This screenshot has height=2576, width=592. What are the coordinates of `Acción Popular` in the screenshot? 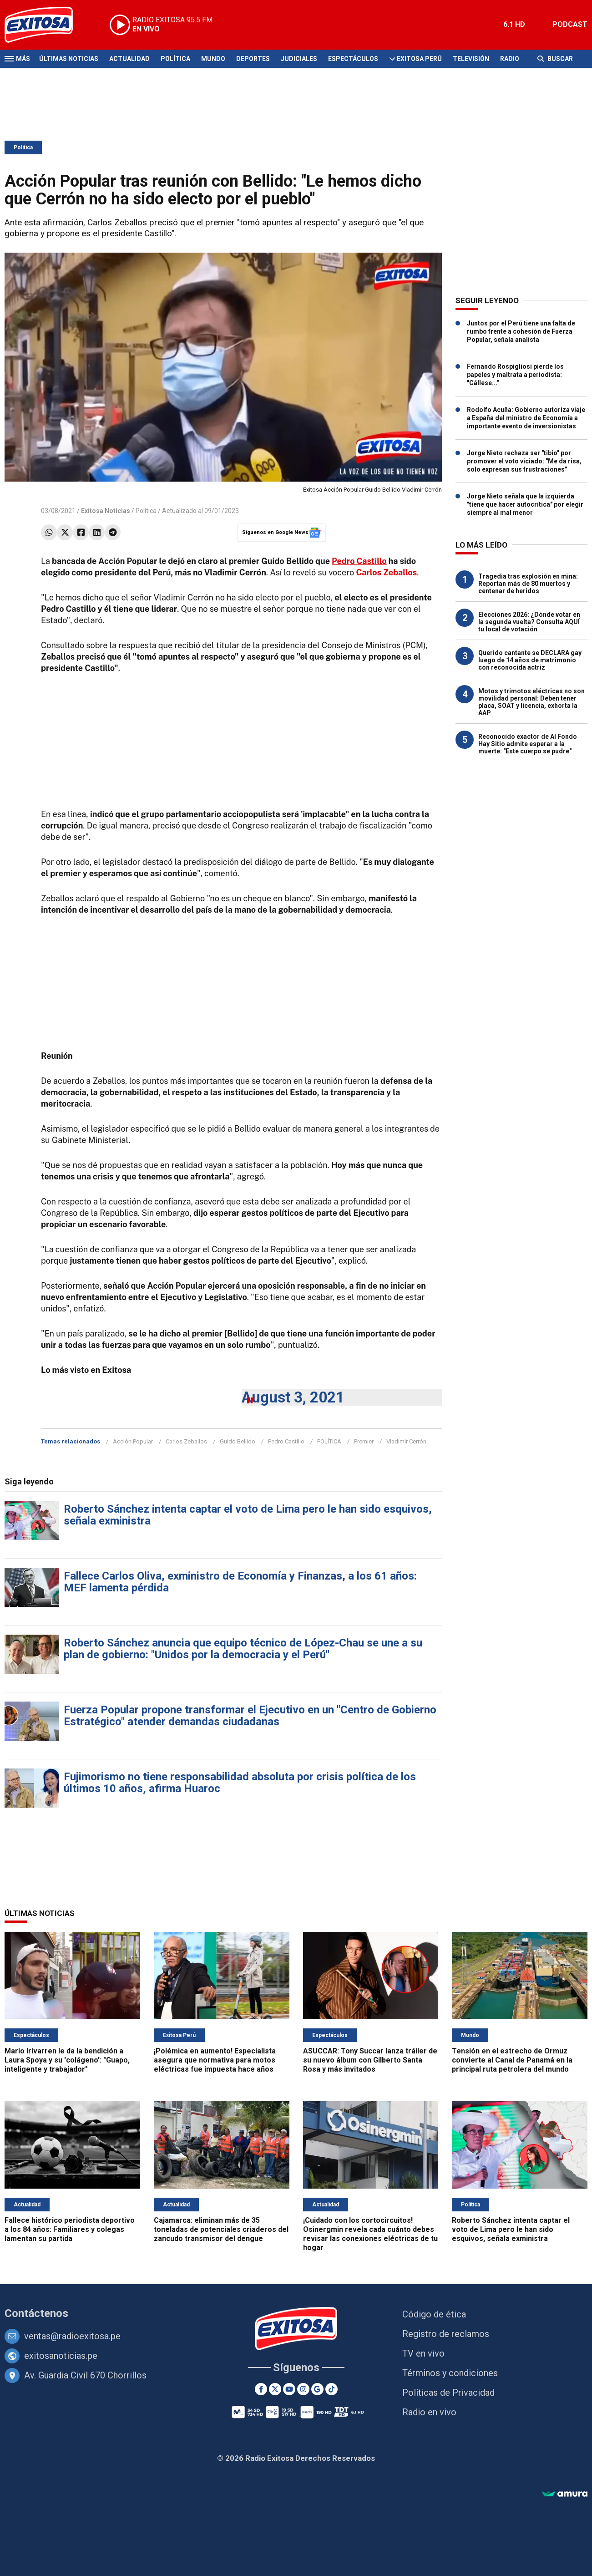 It's located at (133, 1441).